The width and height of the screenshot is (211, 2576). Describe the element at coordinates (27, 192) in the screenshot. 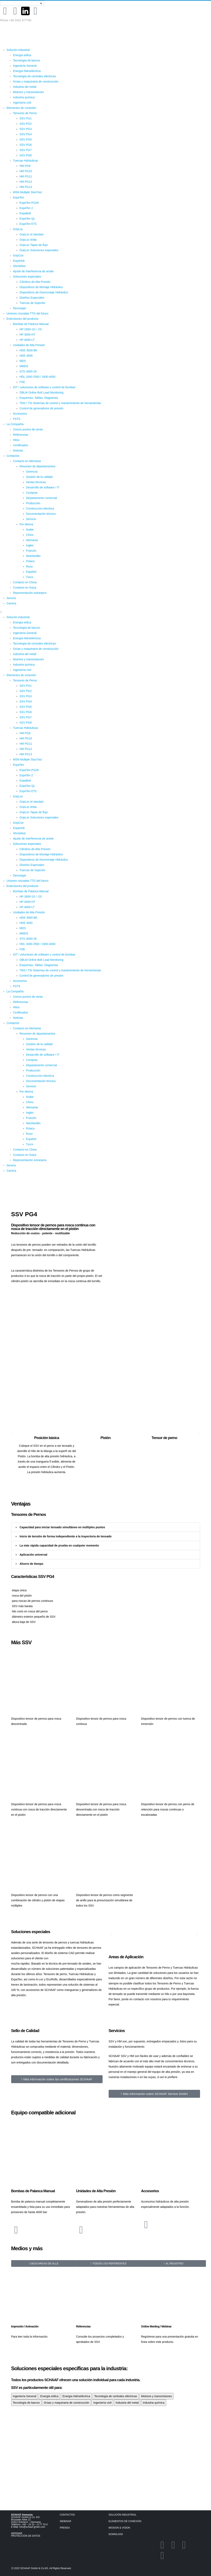

I see `MSN Multiple Stud Nut` at that location.